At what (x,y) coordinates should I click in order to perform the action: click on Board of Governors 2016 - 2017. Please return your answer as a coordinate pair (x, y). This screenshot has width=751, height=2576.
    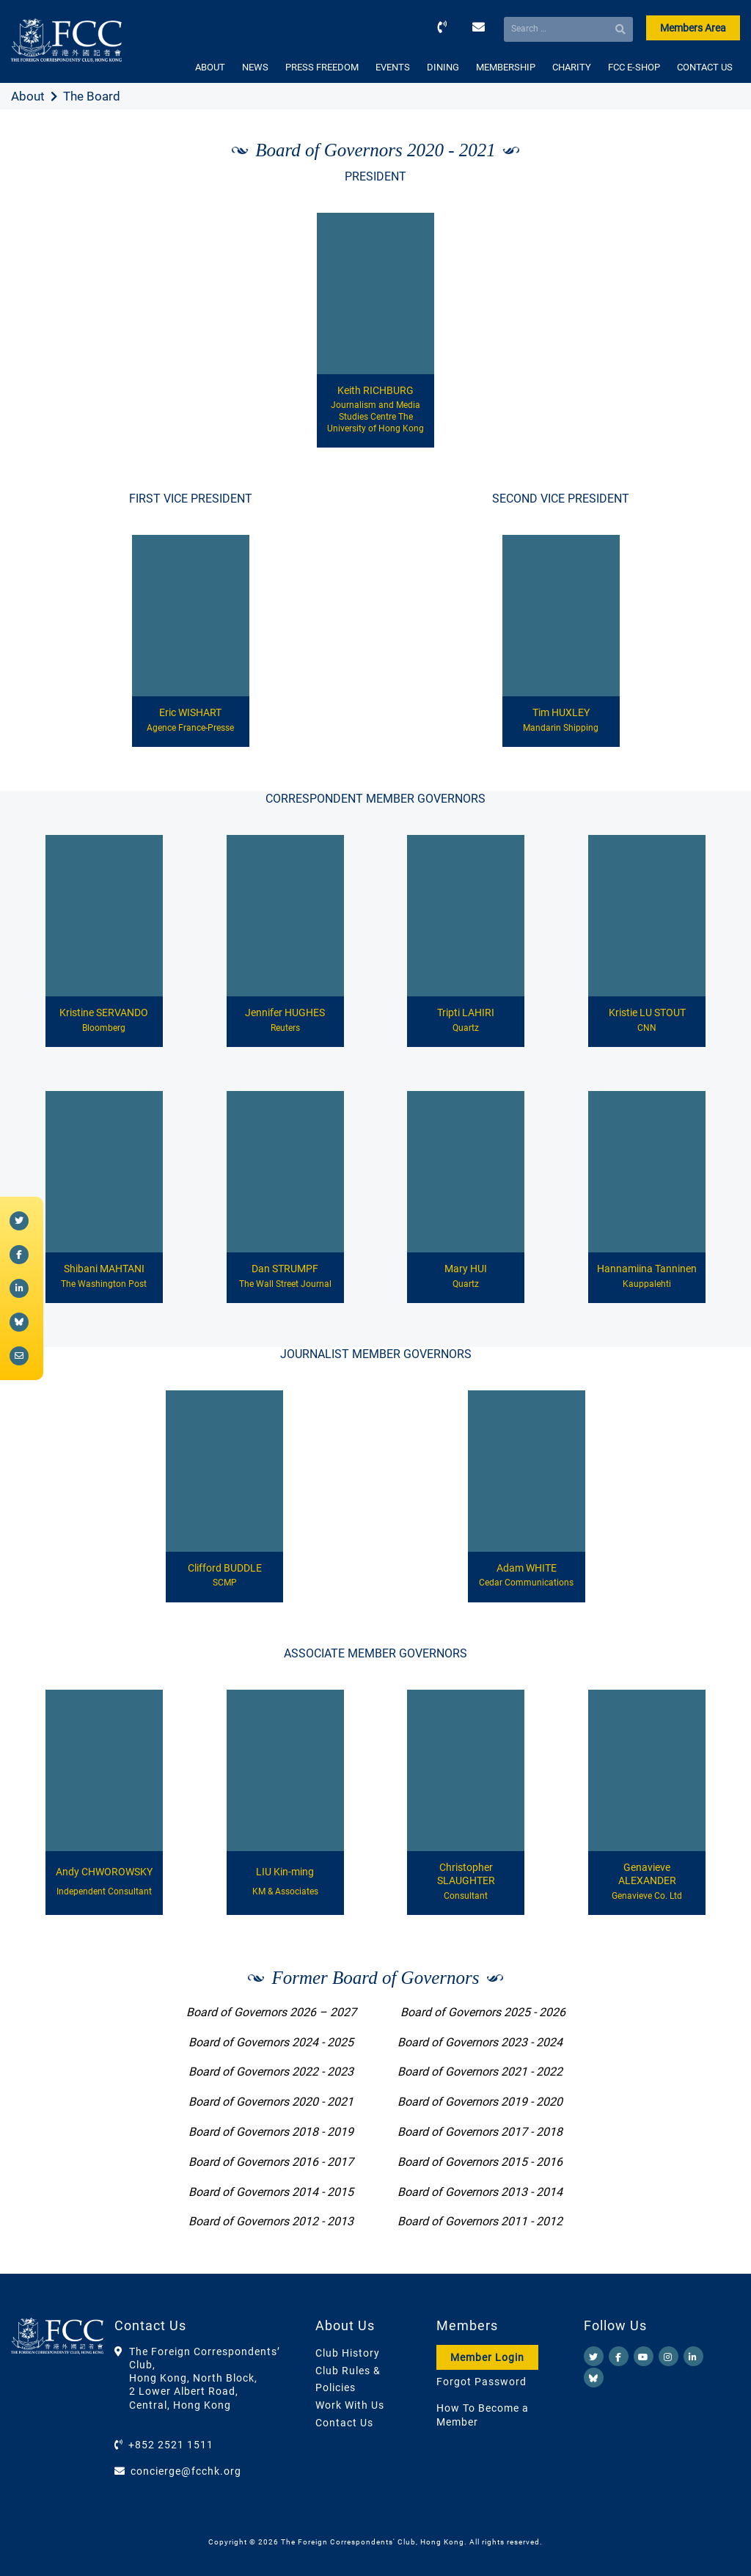
    Looking at the image, I should click on (270, 2162).